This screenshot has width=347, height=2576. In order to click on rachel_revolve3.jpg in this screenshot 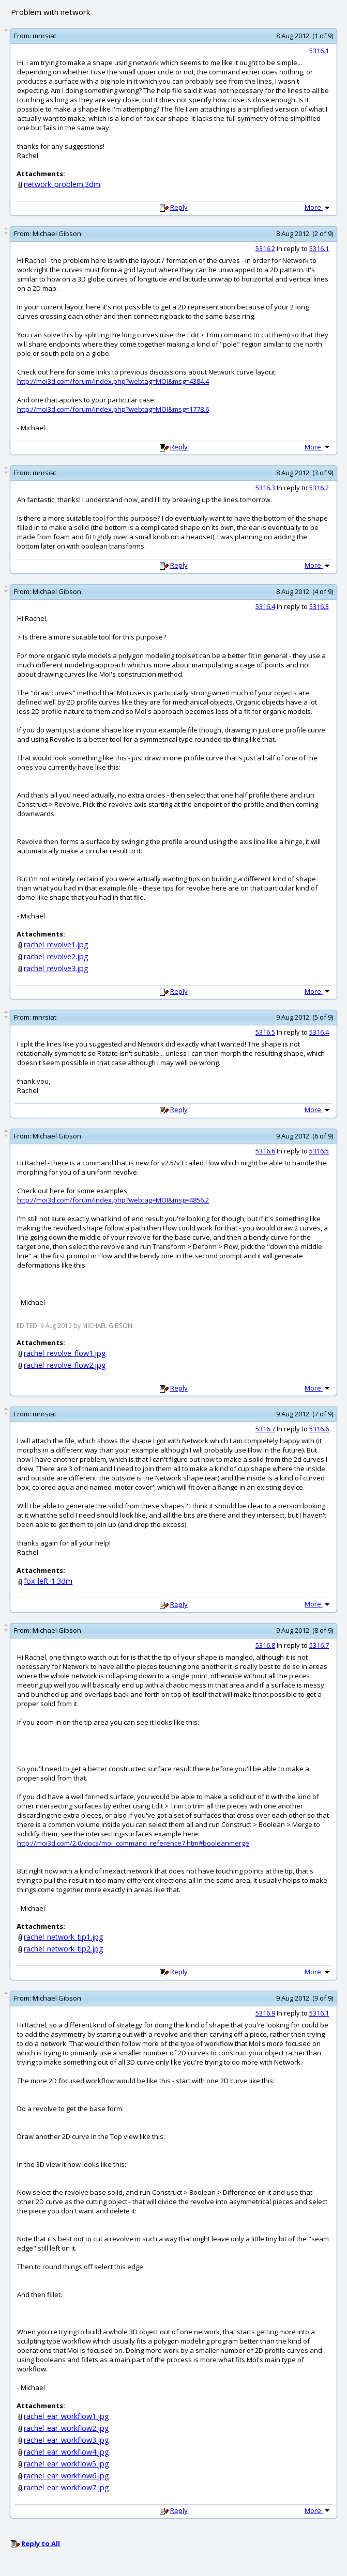, I will do `click(56, 968)`.